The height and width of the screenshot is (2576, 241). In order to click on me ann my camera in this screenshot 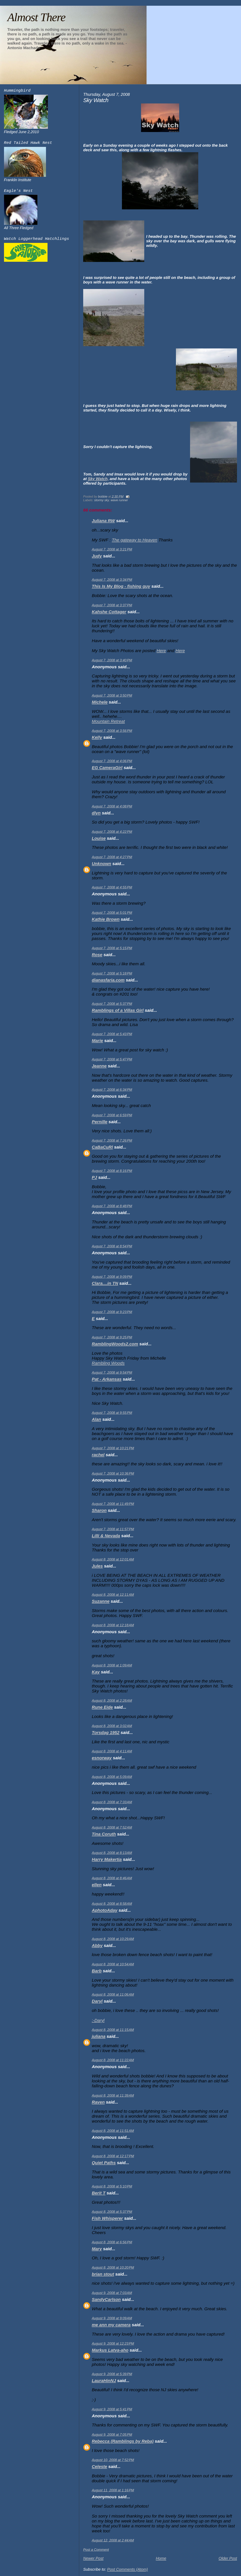, I will do `click(111, 2324)`.